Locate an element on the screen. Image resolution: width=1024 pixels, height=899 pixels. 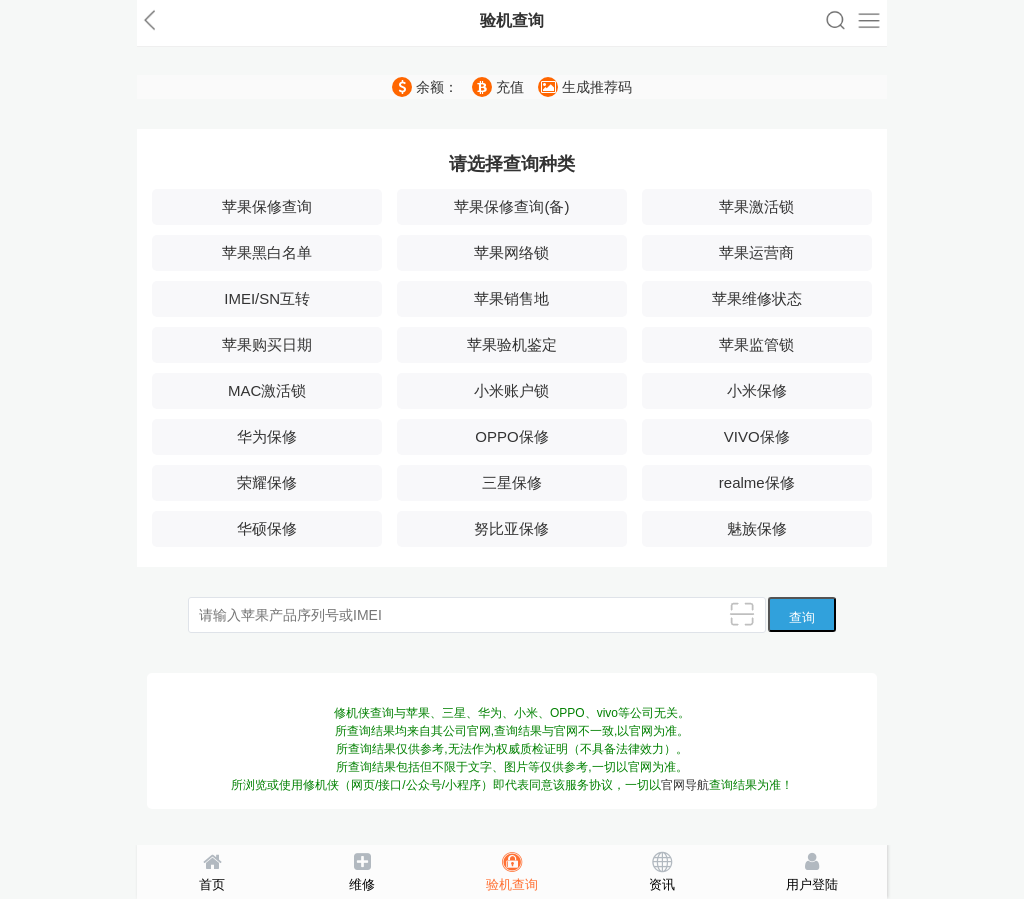
华为保修 is located at coordinates (267, 436).